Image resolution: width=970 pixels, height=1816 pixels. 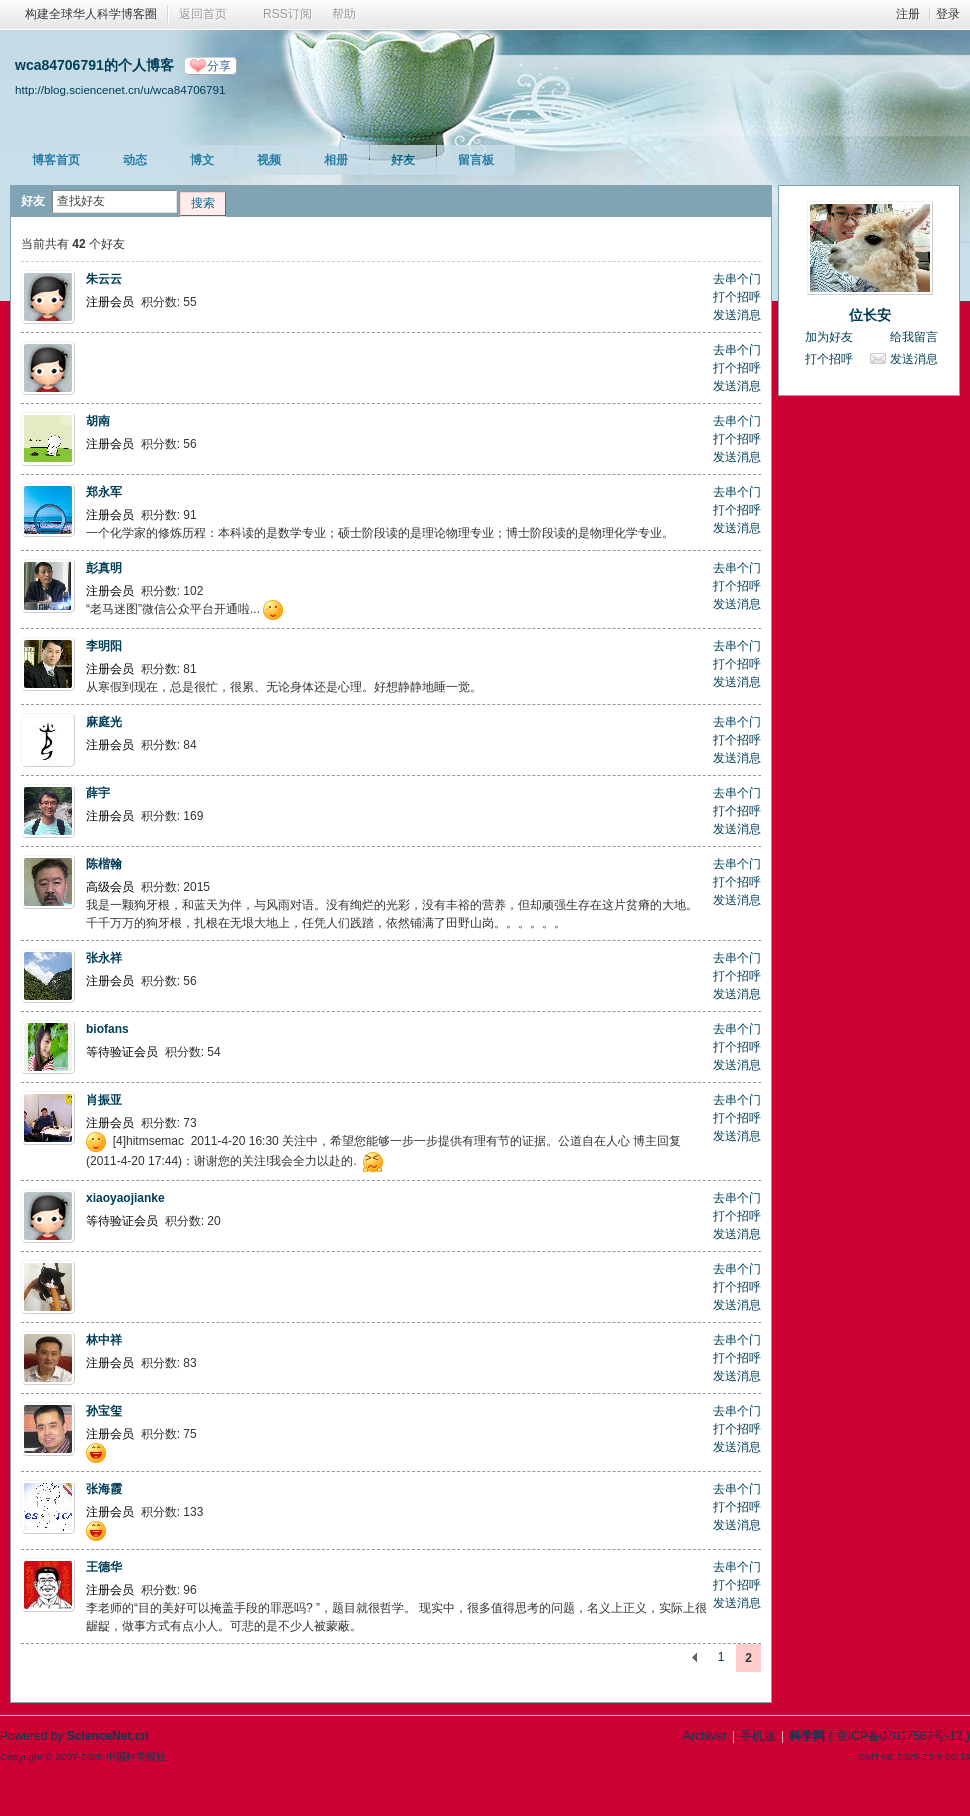 What do you see at coordinates (870, 315) in the screenshot?
I see `位长安` at bounding box center [870, 315].